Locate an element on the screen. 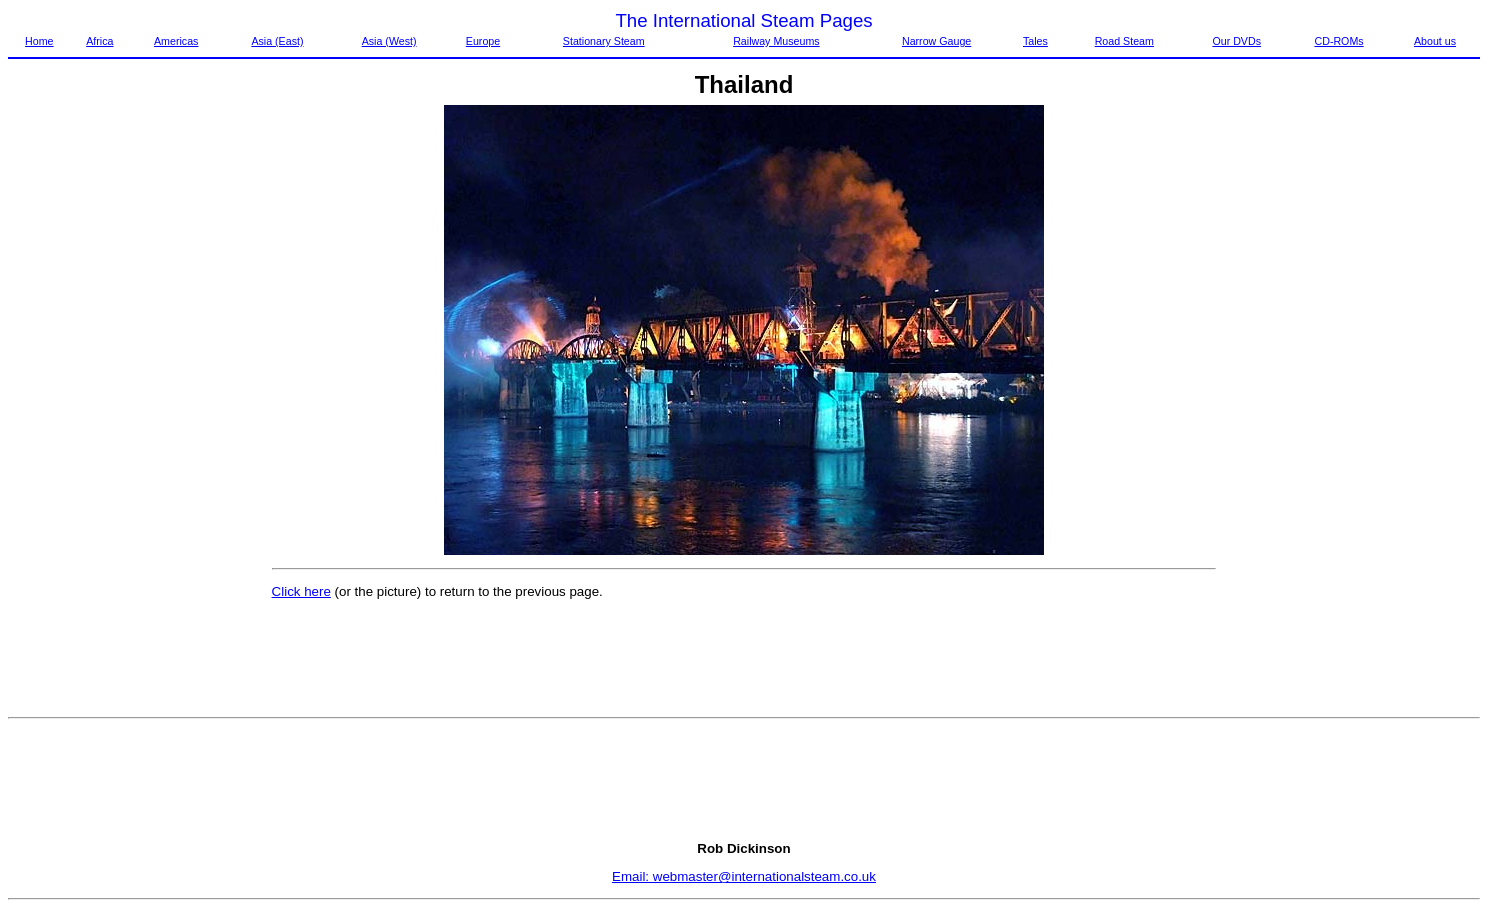 This screenshot has width=1488, height=908. Road Steam is located at coordinates (1124, 41).